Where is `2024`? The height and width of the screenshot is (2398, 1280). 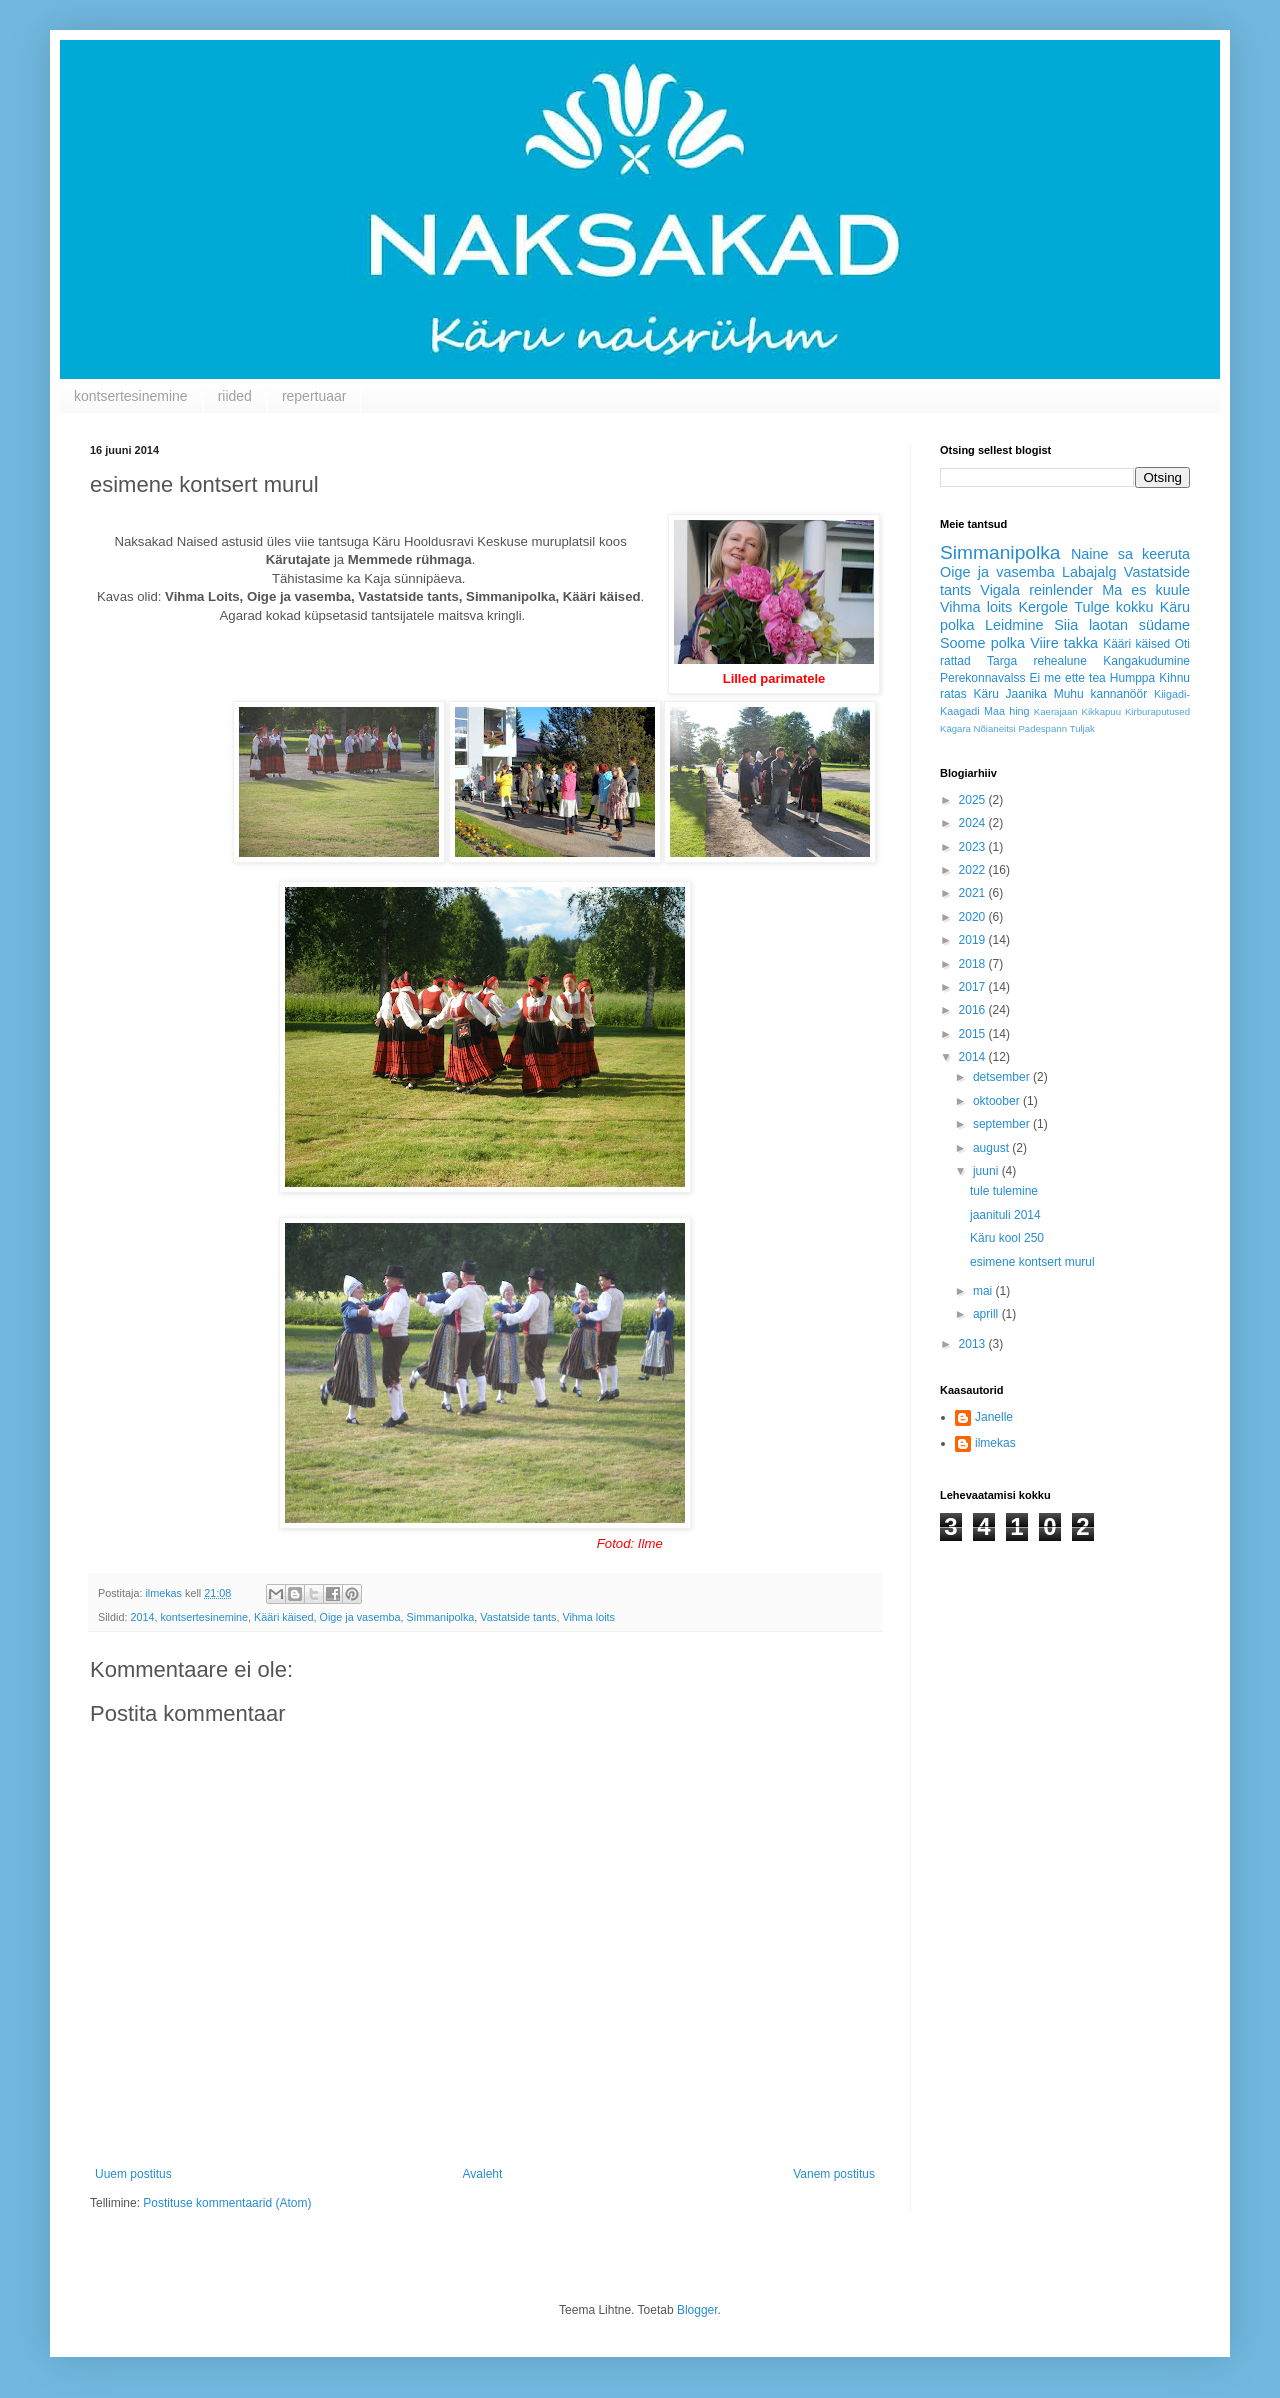 2024 is located at coordinates (974, 823).